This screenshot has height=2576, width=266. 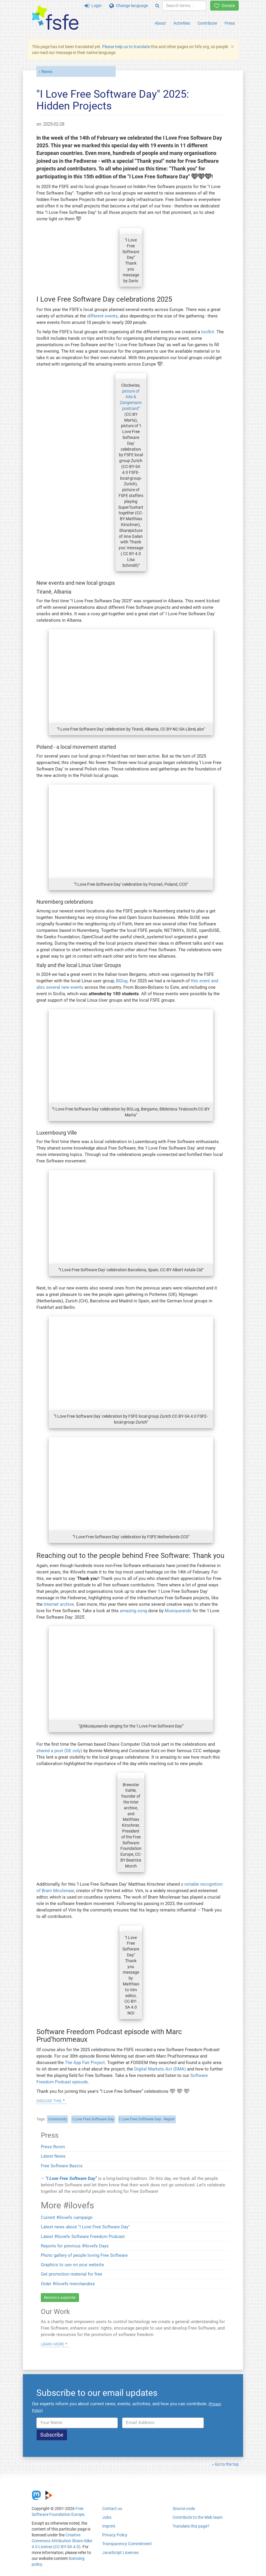 What do you see at coordinates (121, 980) in the screenshot?
I see `BGlug` at bounding box center [121, 980].